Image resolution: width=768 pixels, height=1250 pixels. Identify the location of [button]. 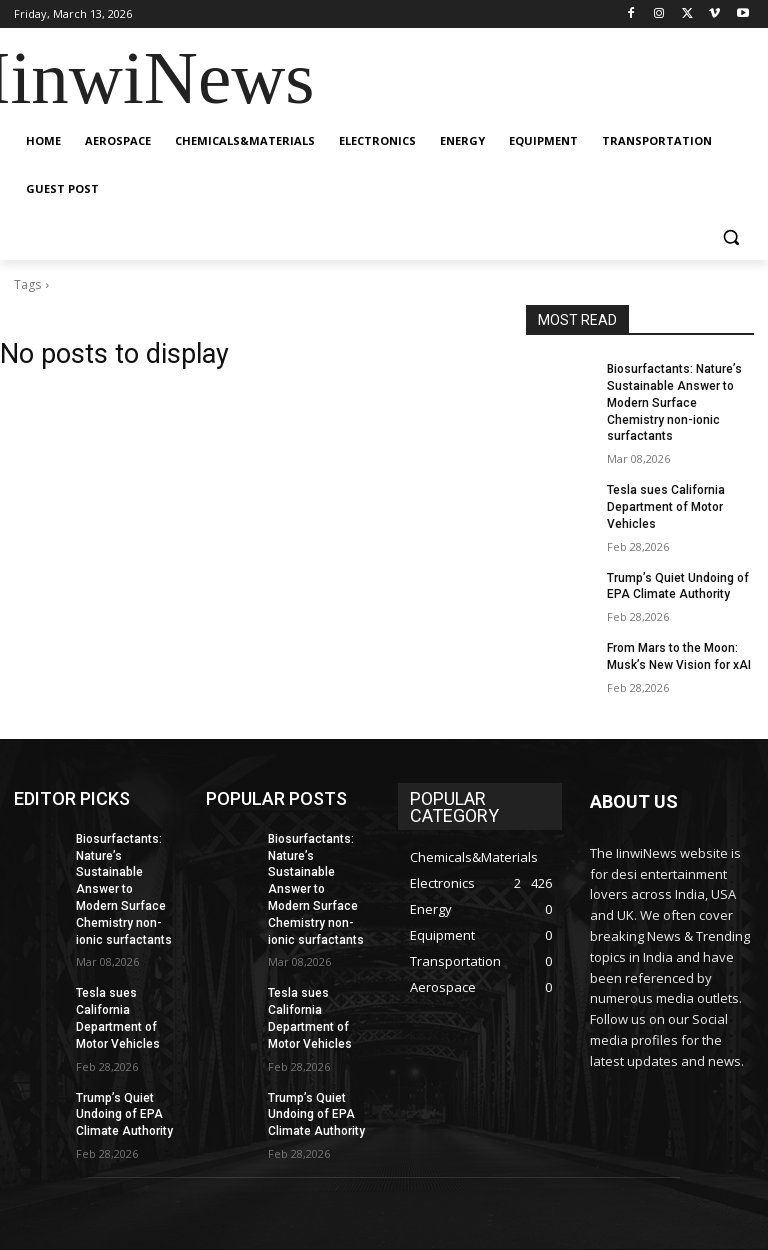
(730, 237).